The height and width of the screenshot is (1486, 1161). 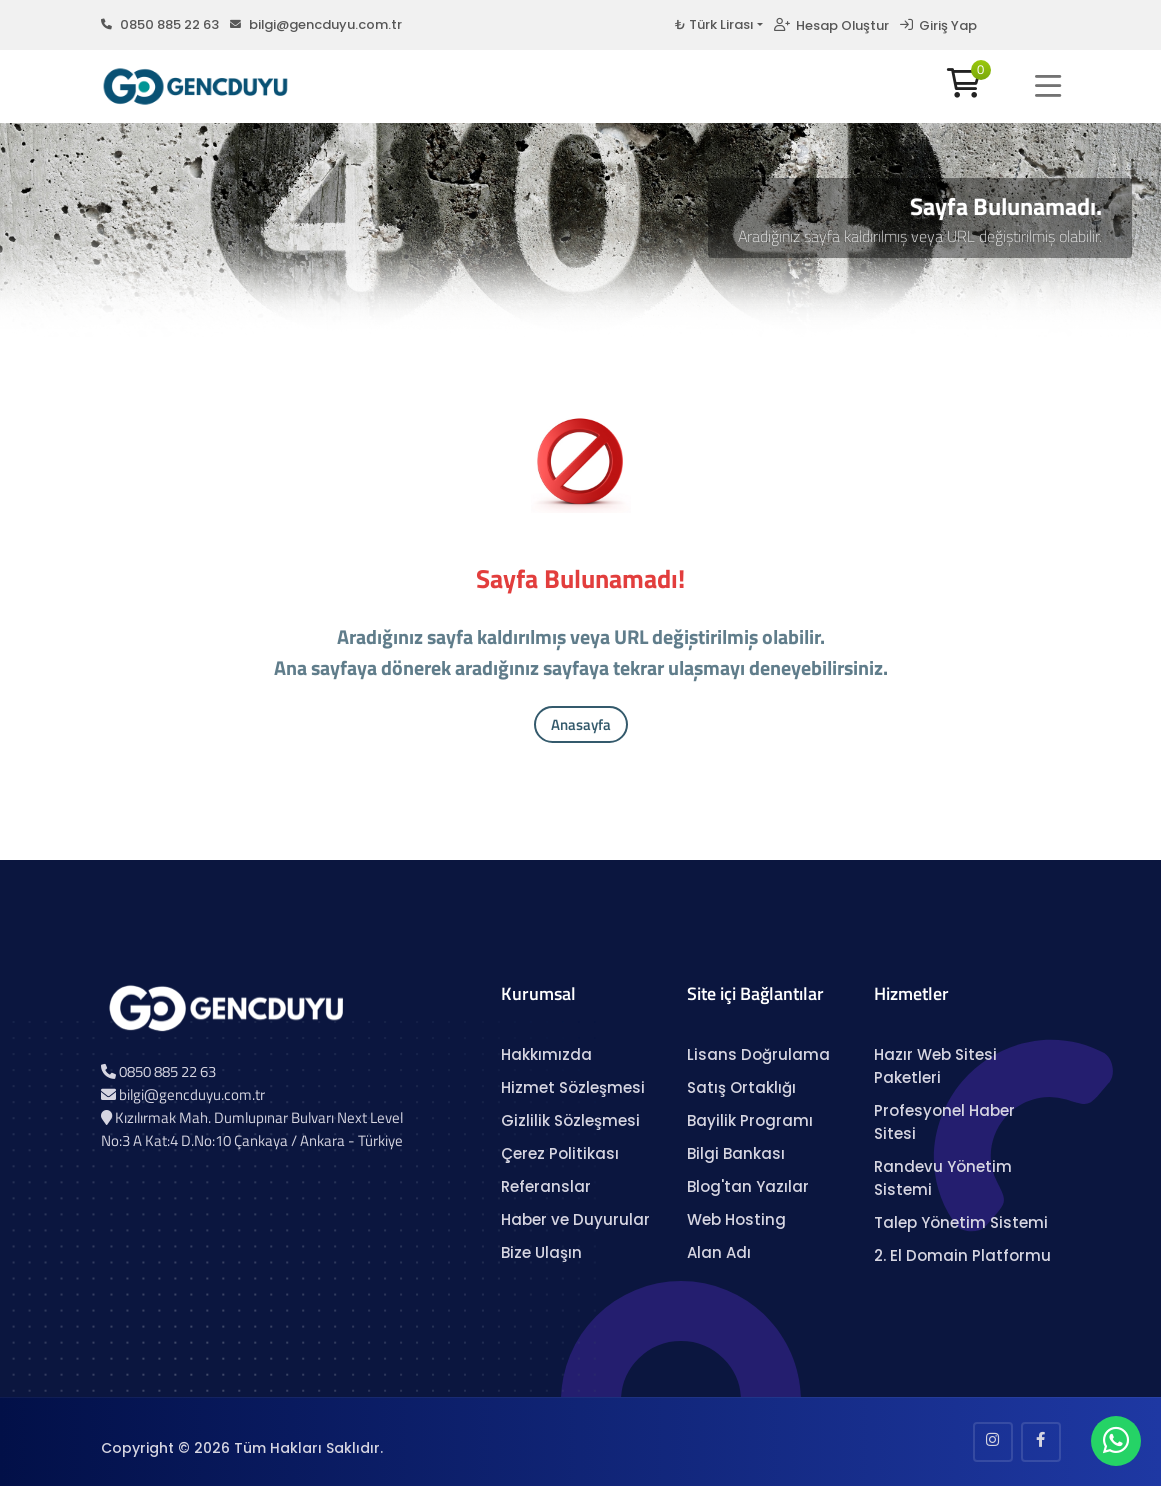 I want to click on Randevu Yönetim Sistemi, so click(x=943, y=1178).